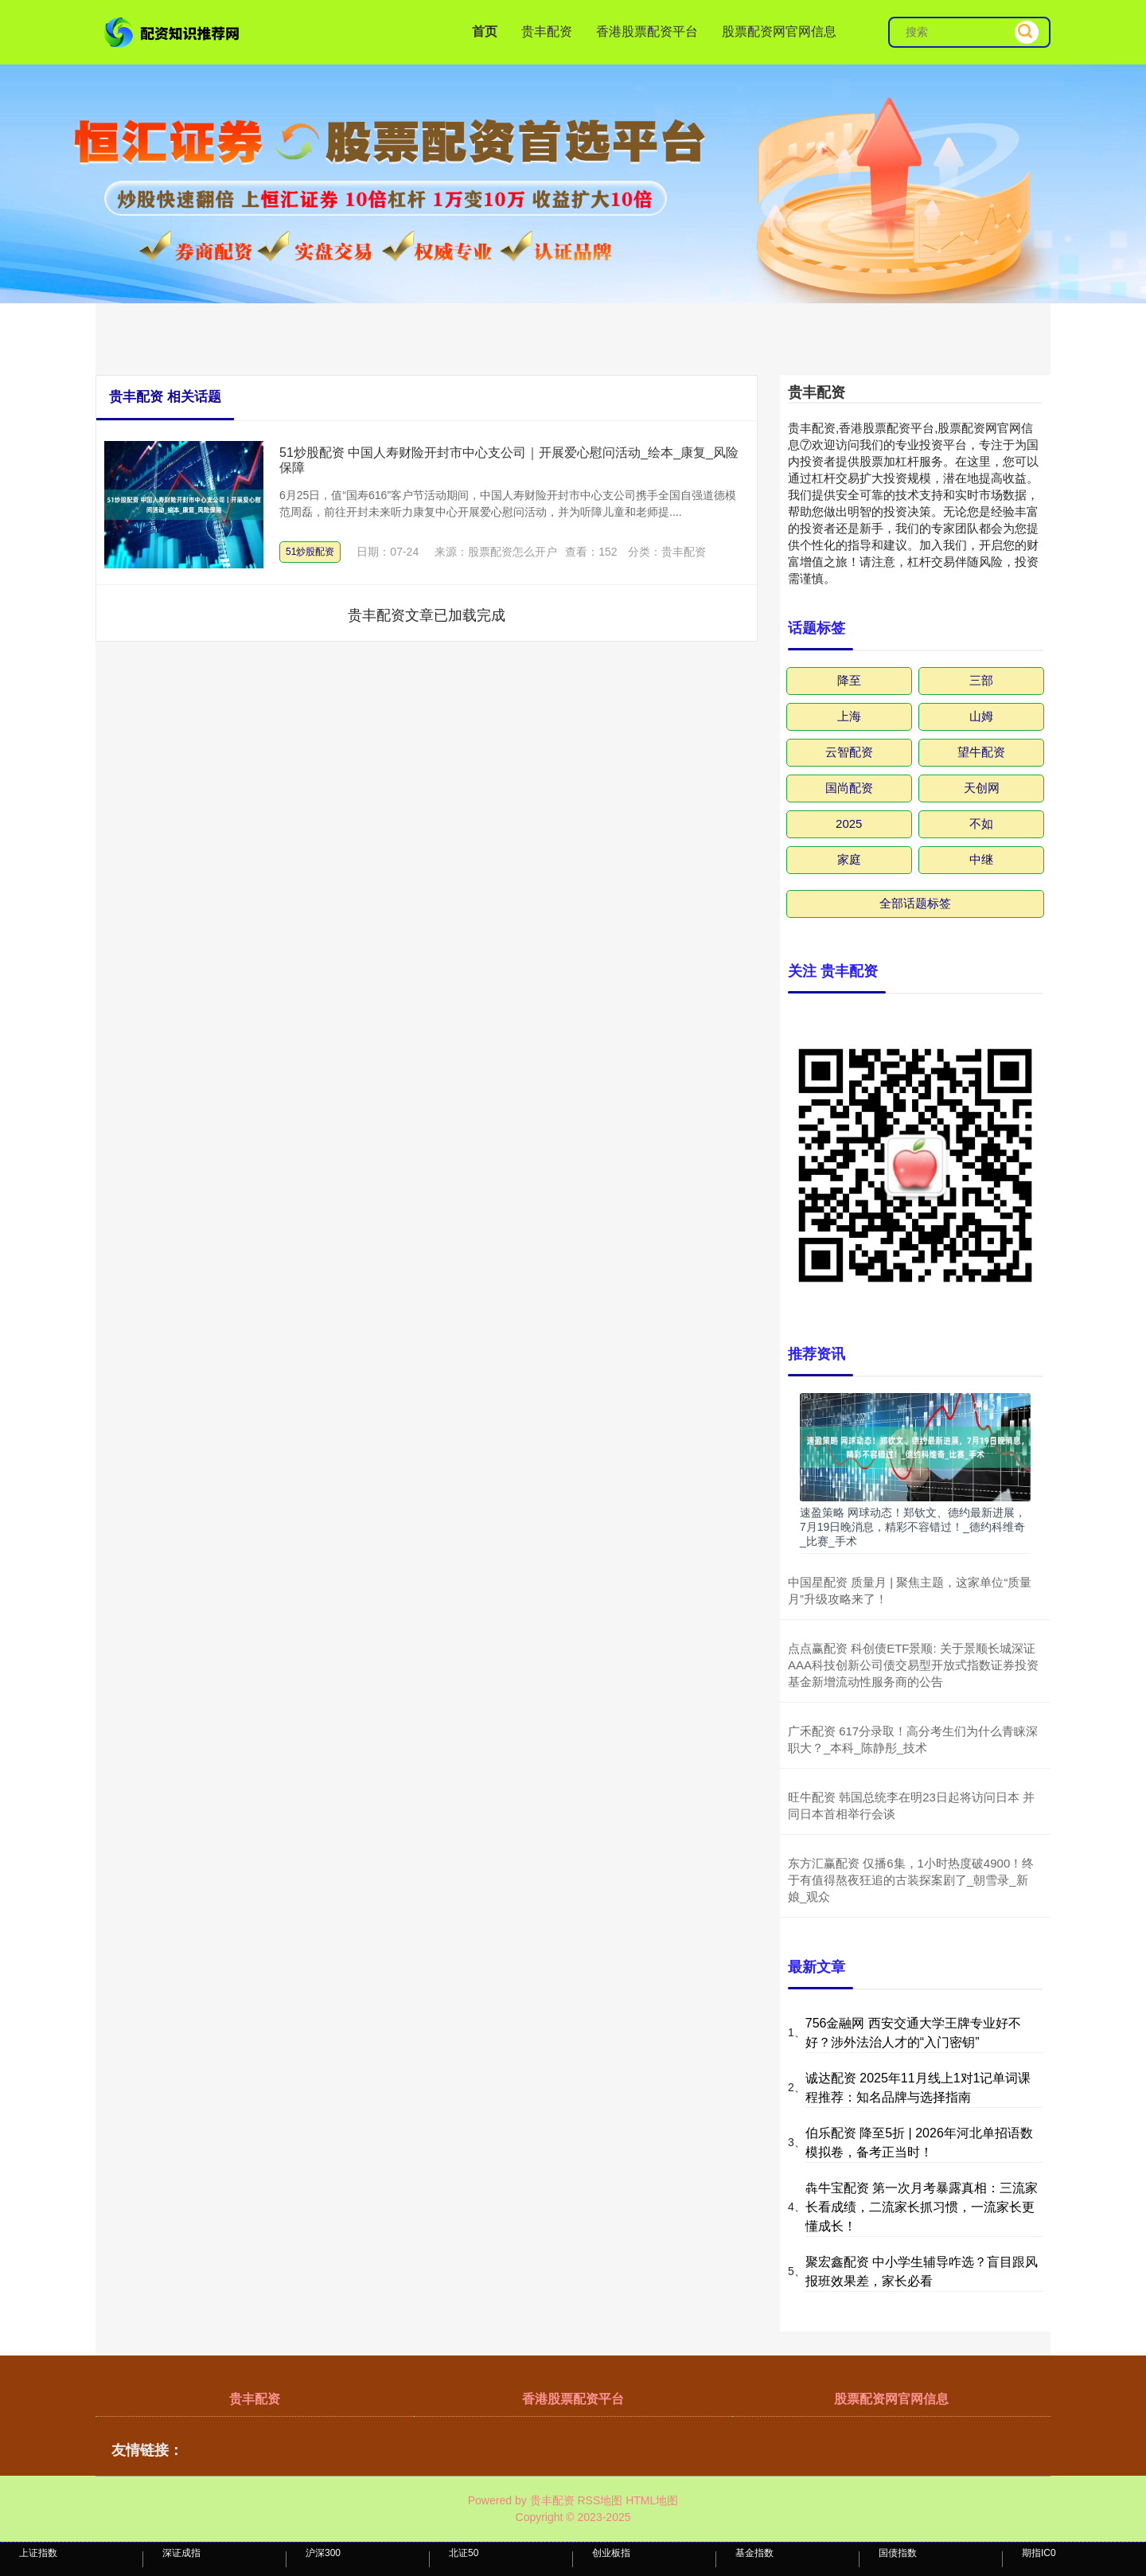 The image size is (1146, 2576). Describe the element at coordinates (849, 787) in the screenshot. I see `国尚配资` at that location.